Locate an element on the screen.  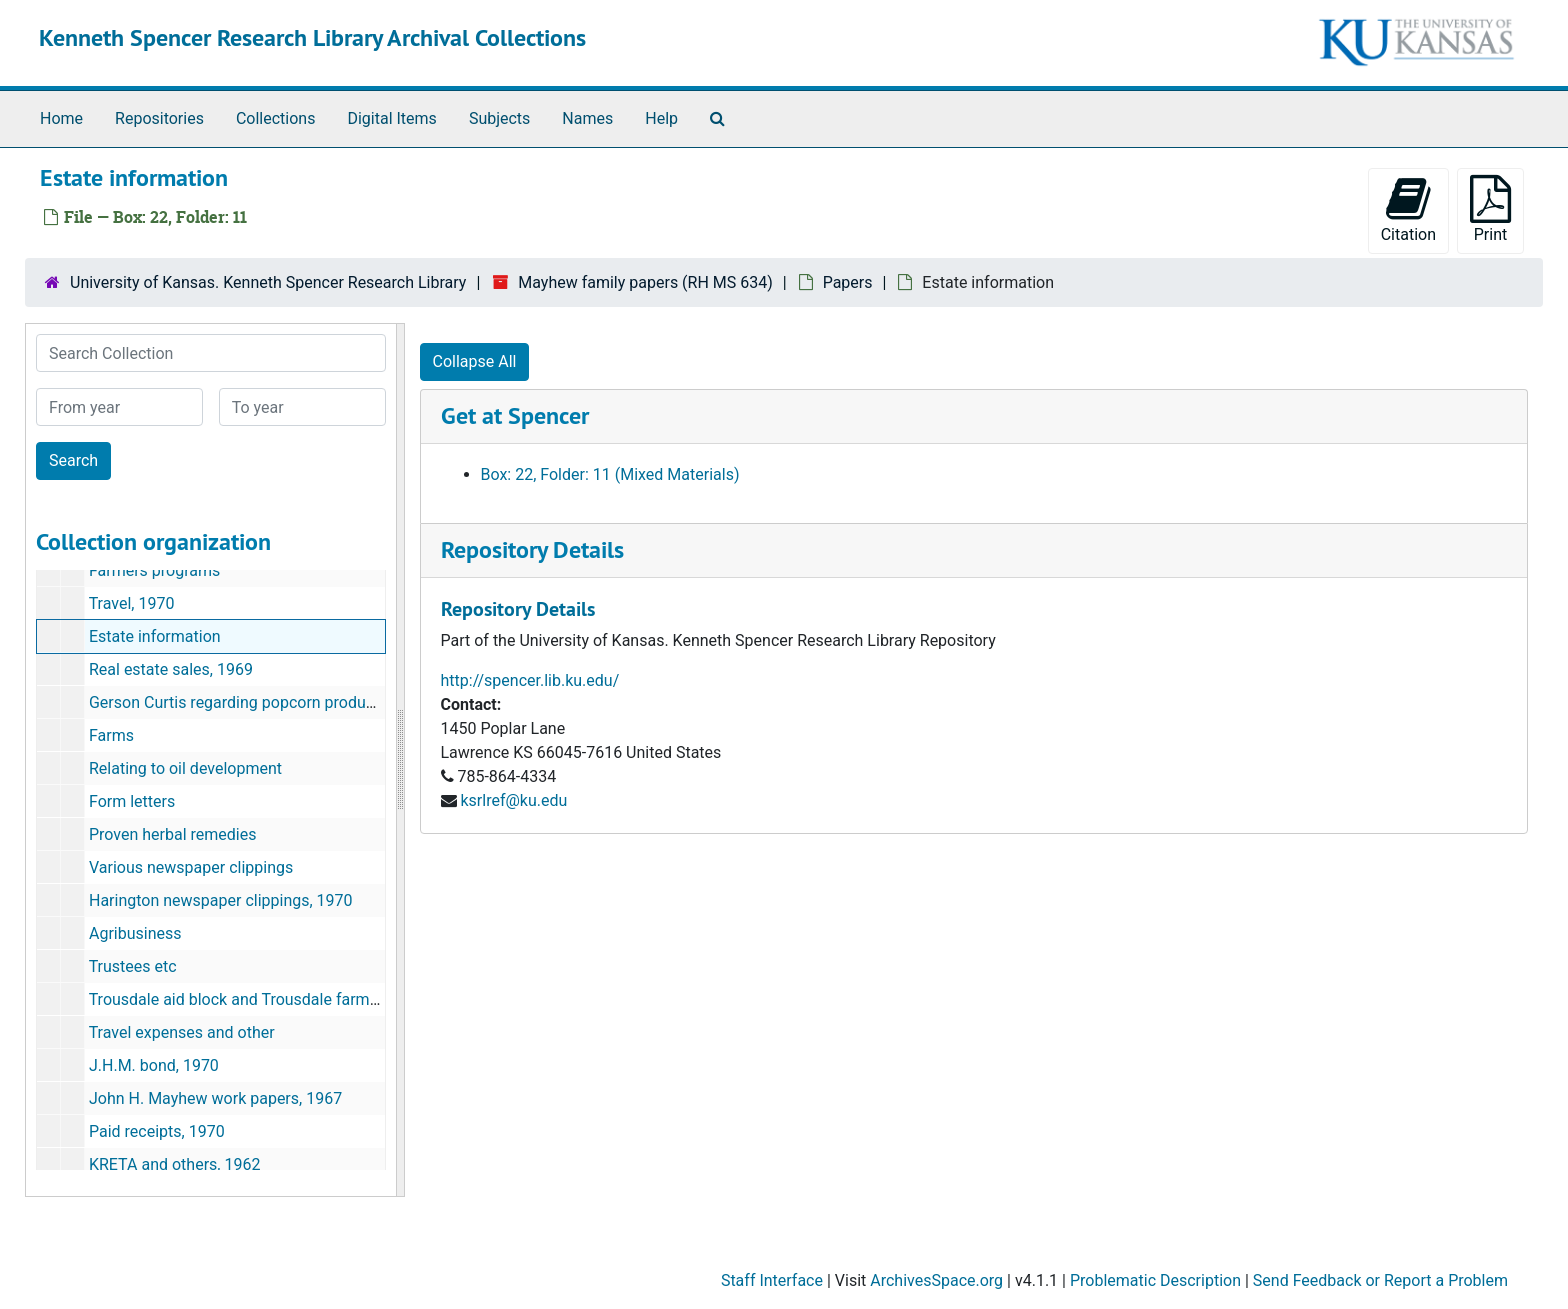
Proven herbal remedies is located at coordinates (173, 834).